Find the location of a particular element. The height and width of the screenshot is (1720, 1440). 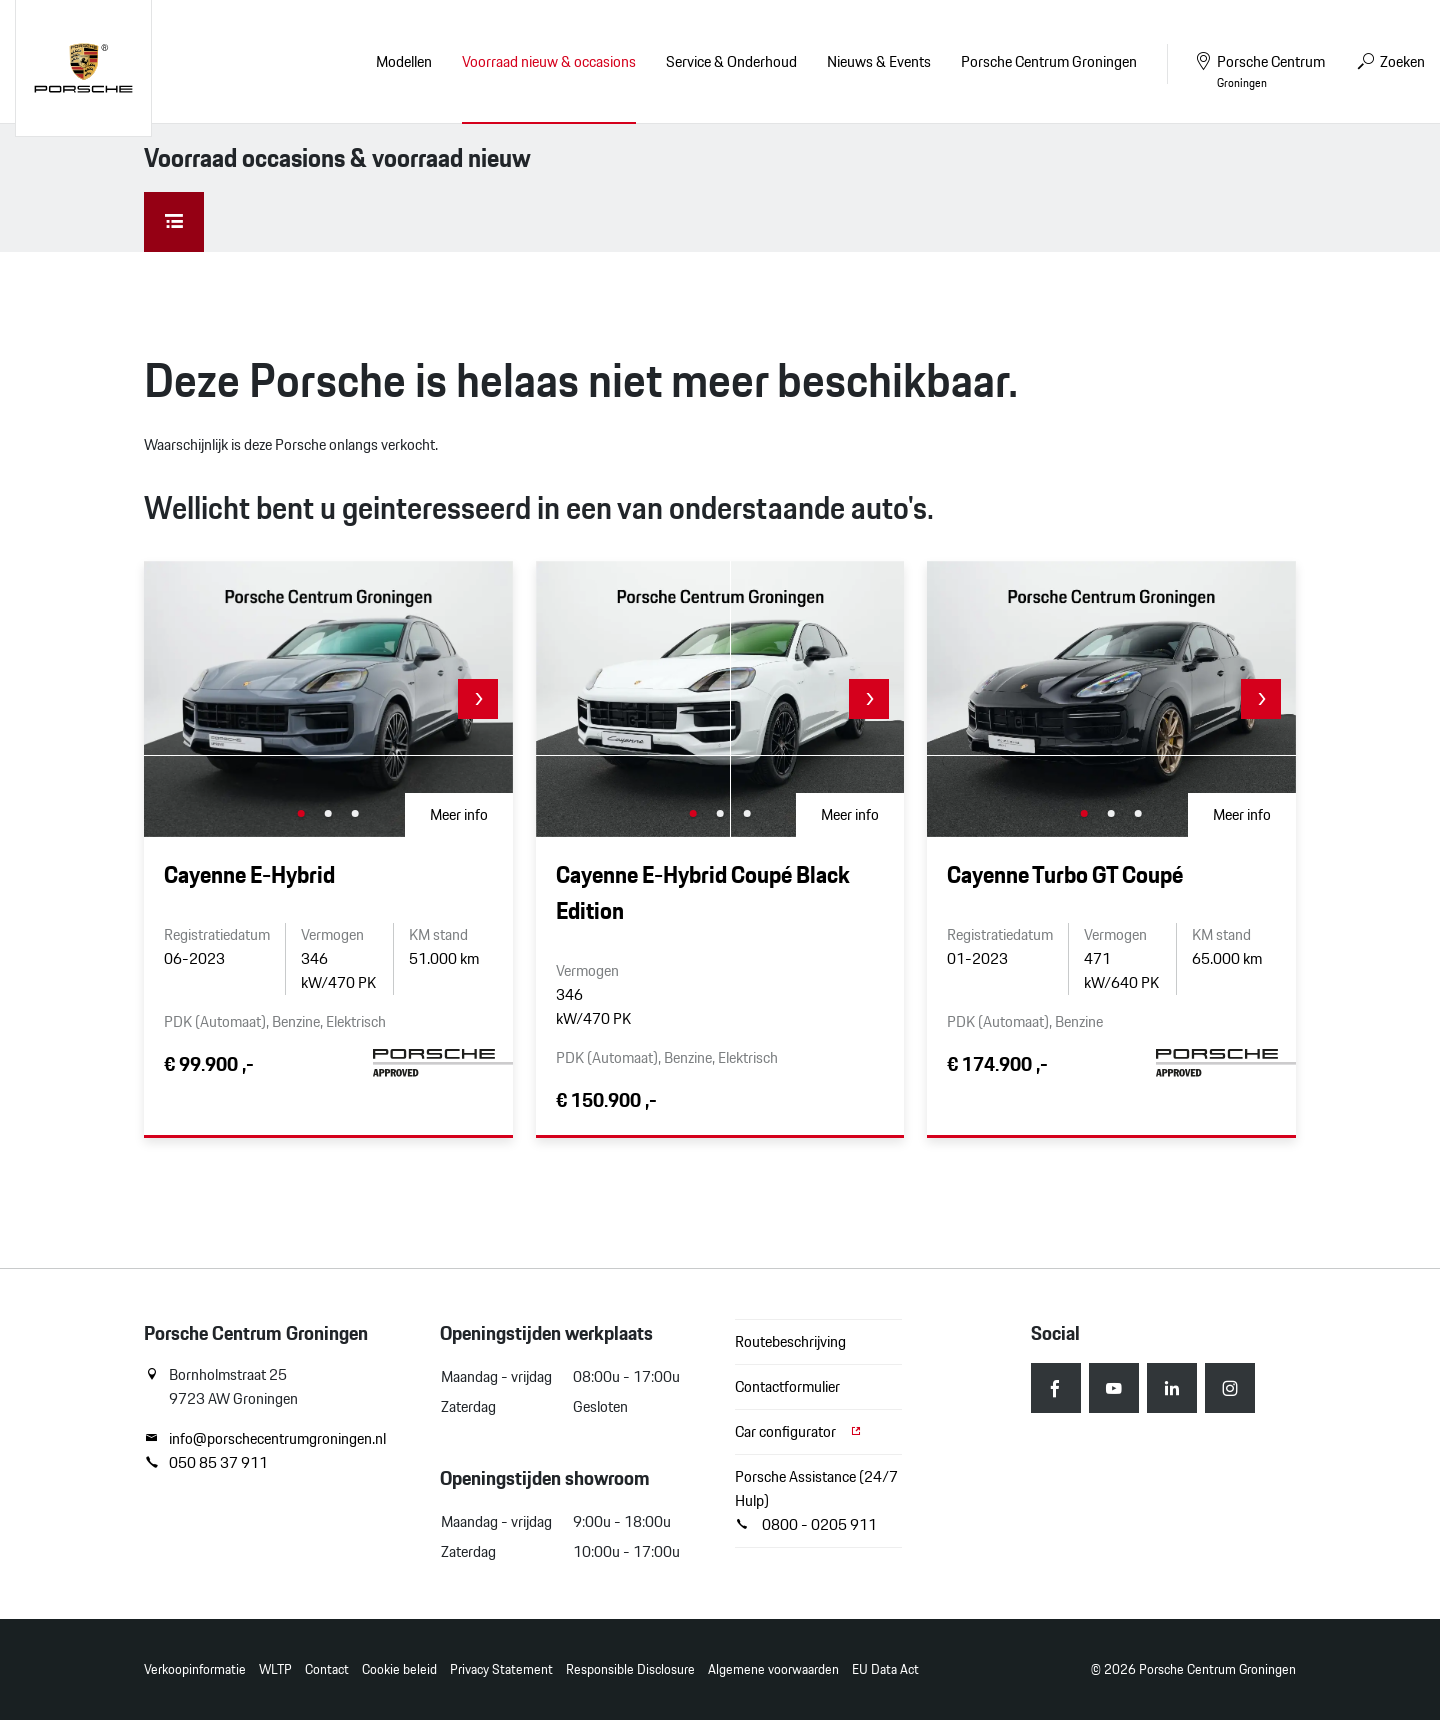

050 85 37 911 is located at coordinates (206, 1463).